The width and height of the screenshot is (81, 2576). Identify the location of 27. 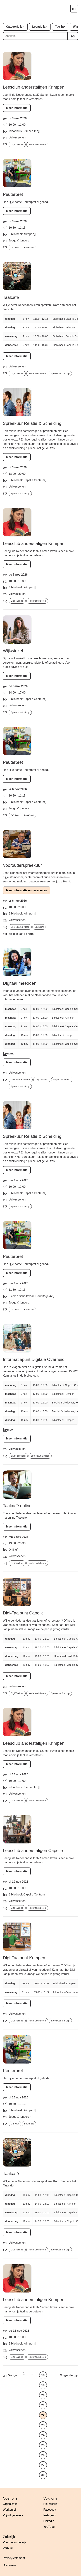
(43, 2465).